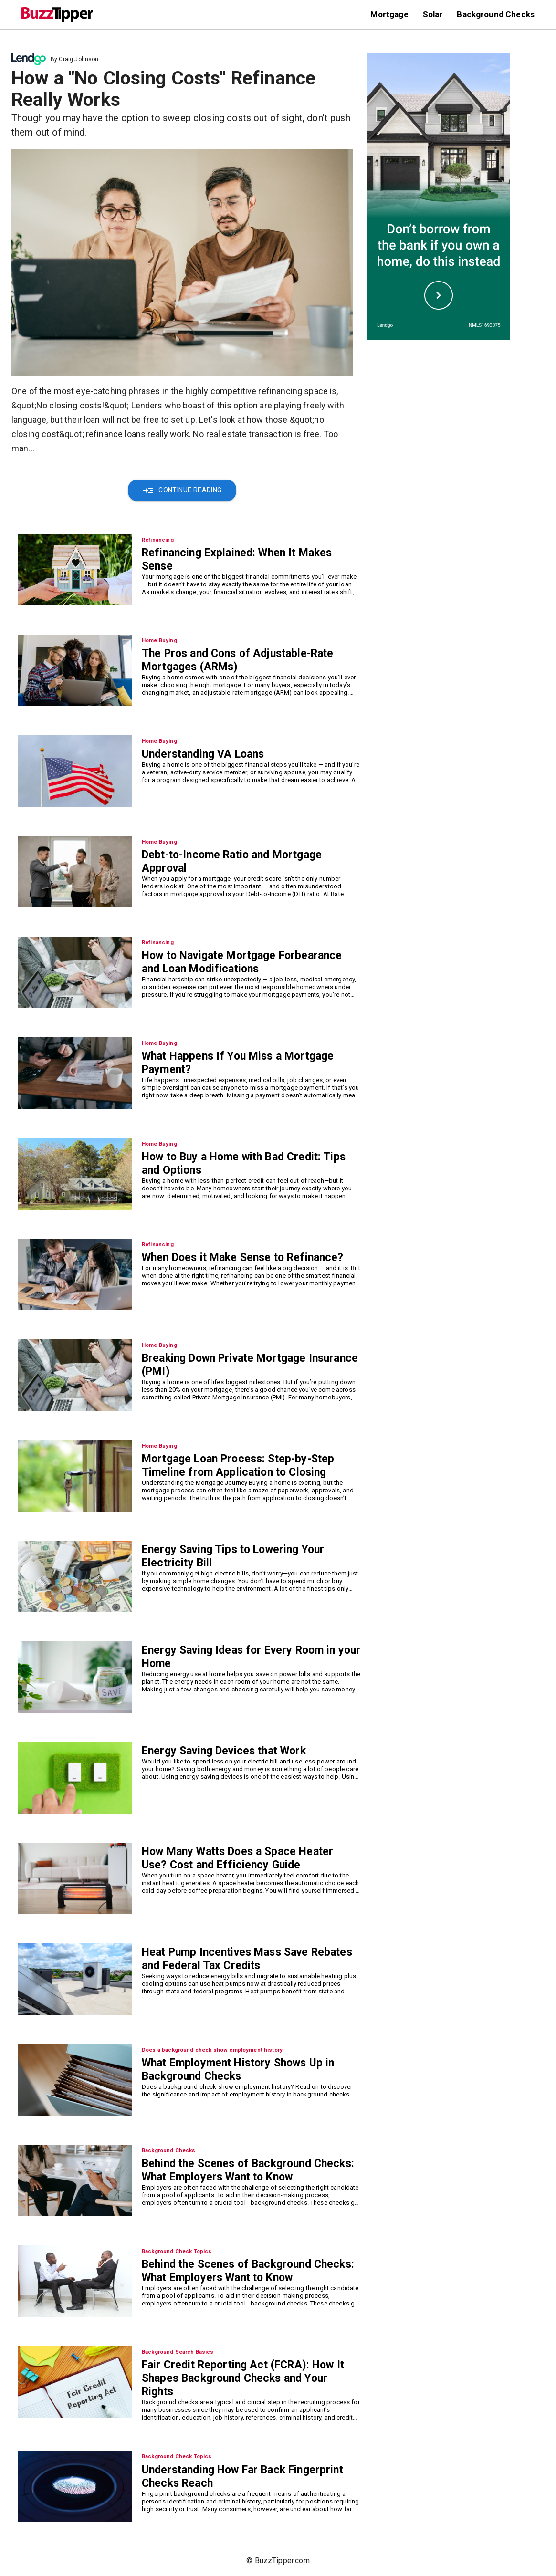  Describe the element at coordinates (496, 14) in the screenshot. I see `Background Checks` at that location.